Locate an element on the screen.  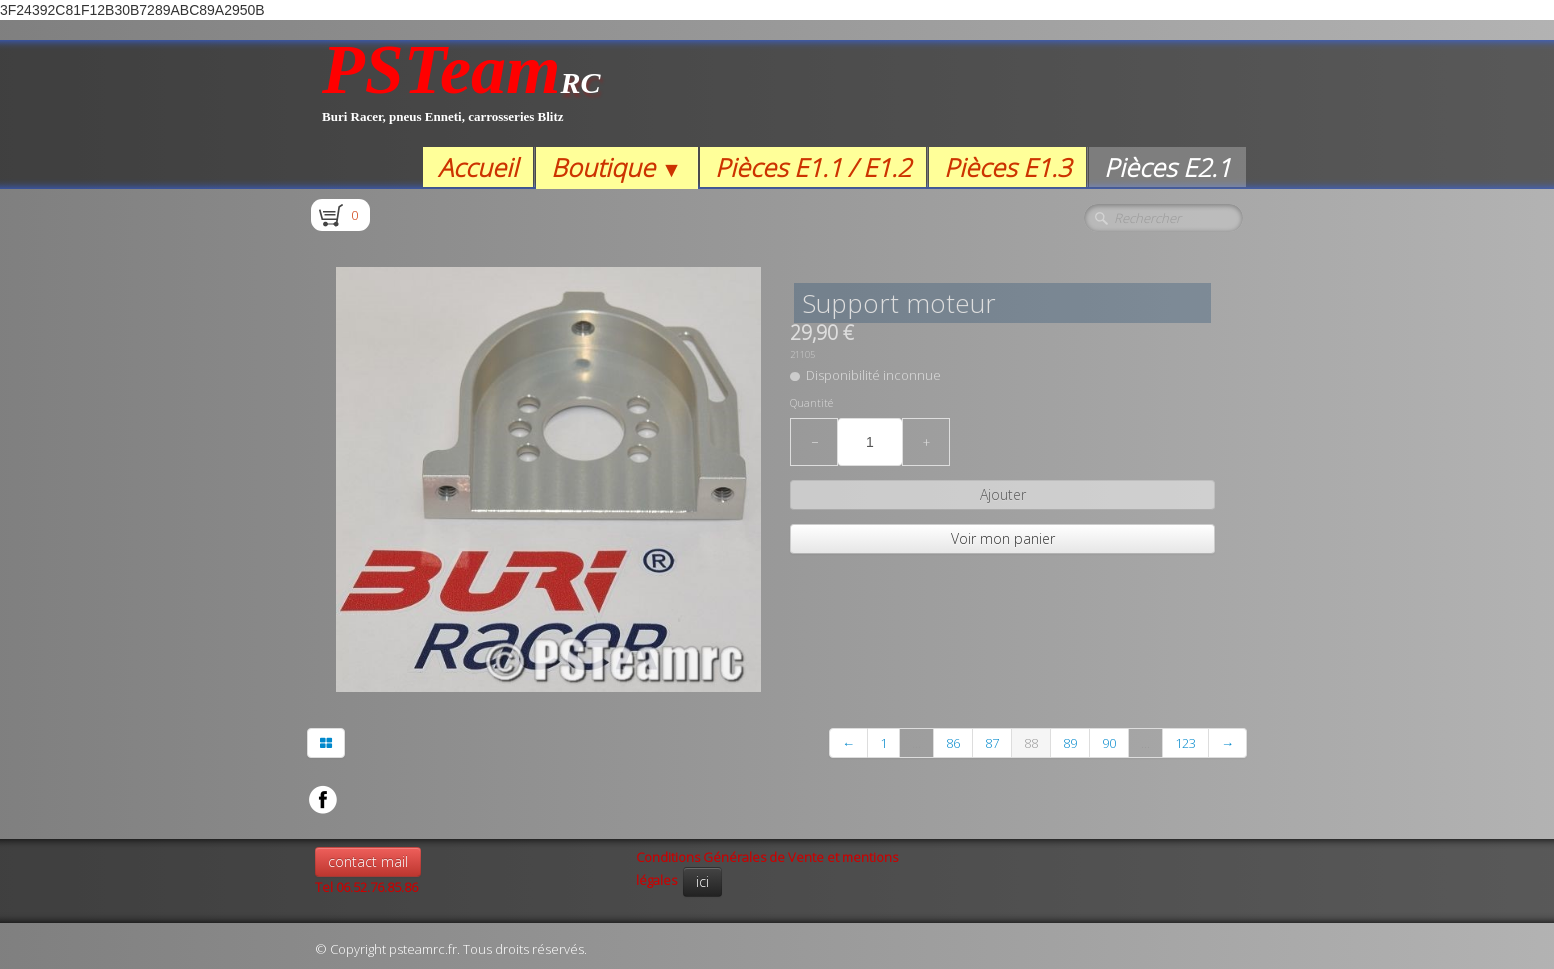
Pièces E1.1 / E1.2 is located at coordinates (813, 167).